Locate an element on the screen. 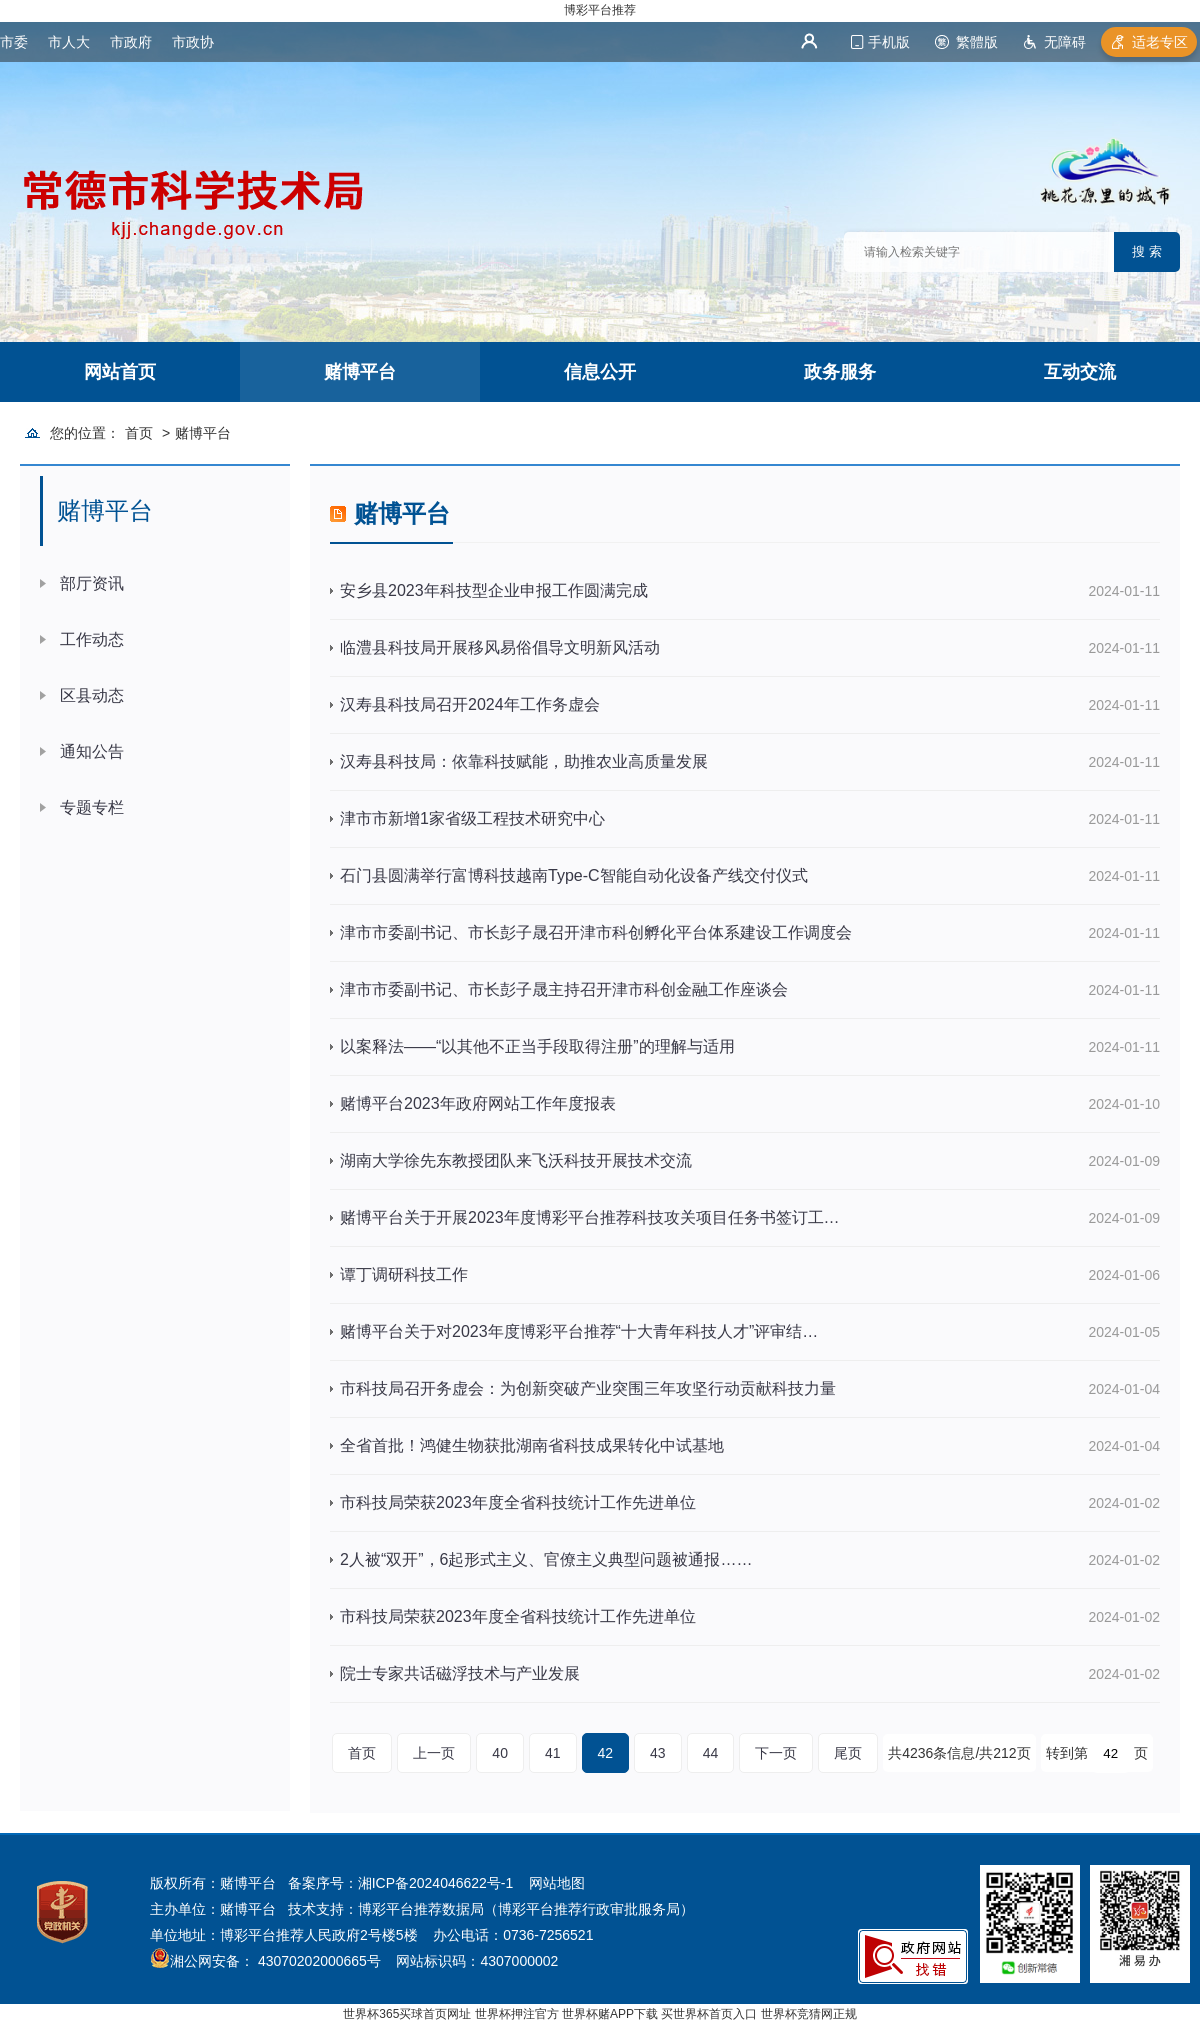  2人被“双开”，6起形式主义、官僚主义典型问题被通报…… is located at coordinates (546, 1559).